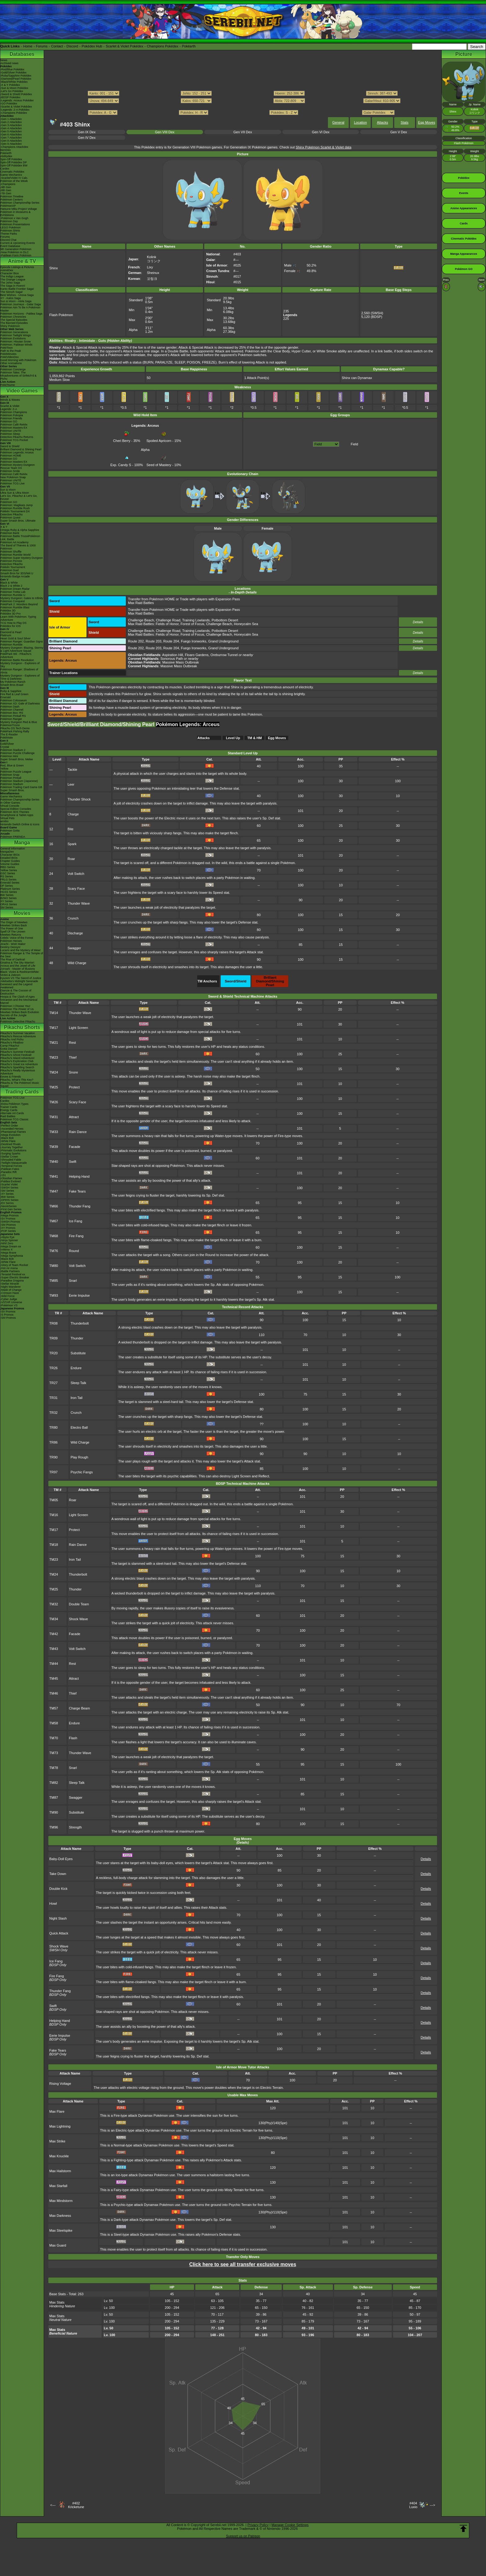 This screenshot has width=486, height=2576. I want to click on ORAS Series, so click(8, 904).